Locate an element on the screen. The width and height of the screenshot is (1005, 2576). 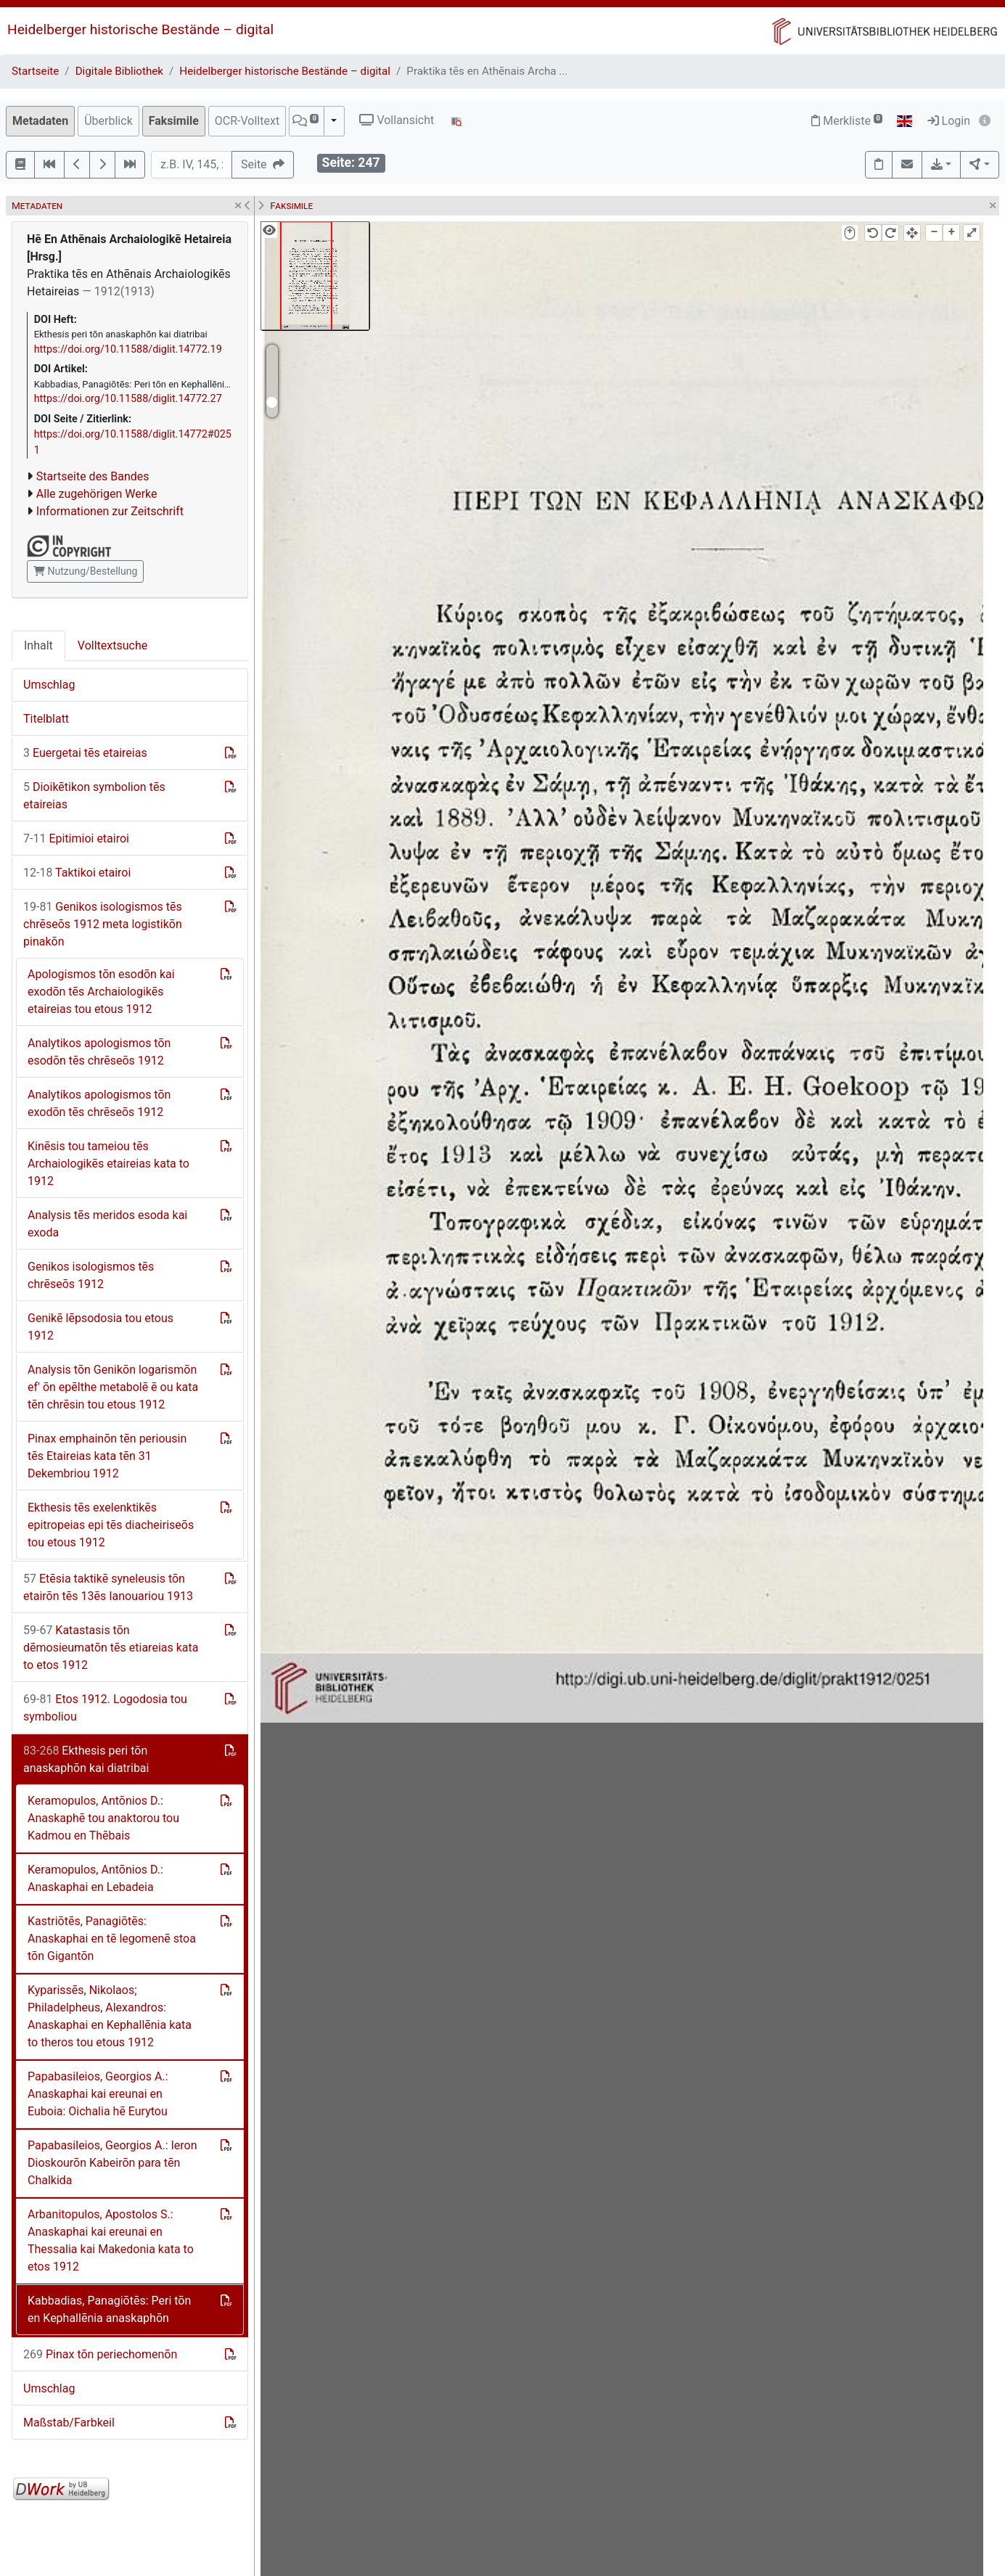
Analysis tōn Genikōn logarismōn ef' ōn epēlthe metabolē ē ou kata tēn chrēsin tou etous 1912 is located at coordinates (113, 1387).